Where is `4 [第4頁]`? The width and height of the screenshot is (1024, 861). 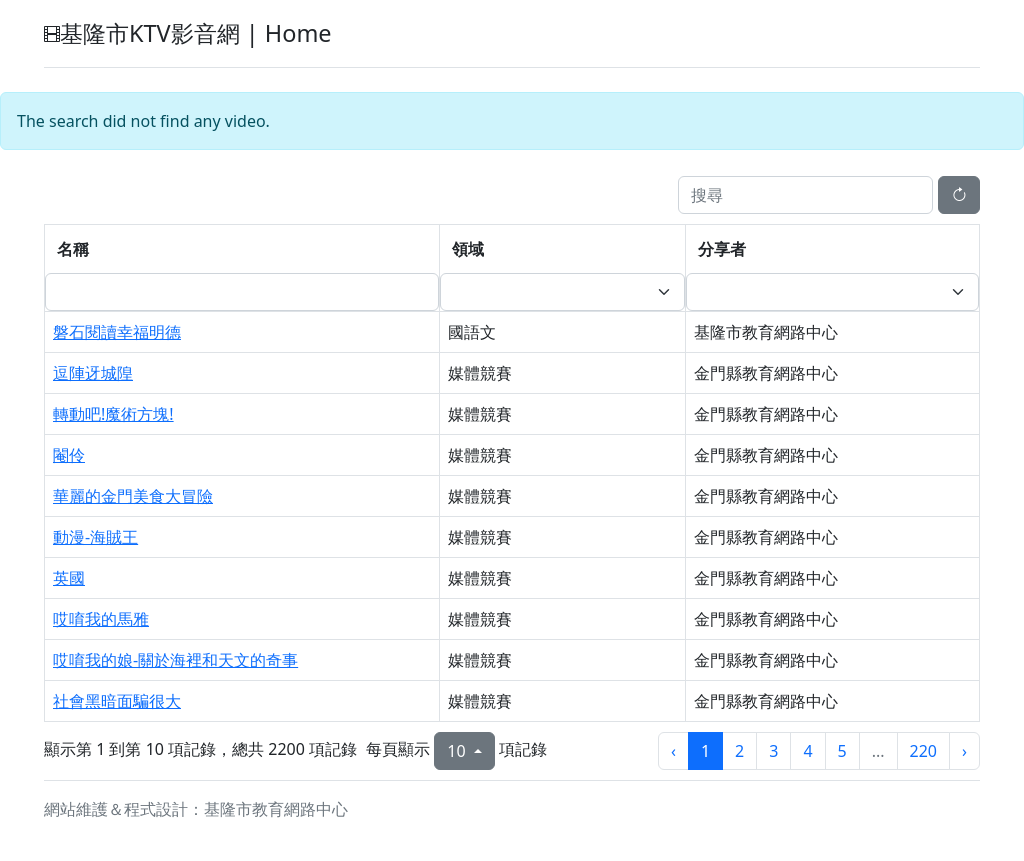 4 [第4頁] is located at coordinates (807, 751).